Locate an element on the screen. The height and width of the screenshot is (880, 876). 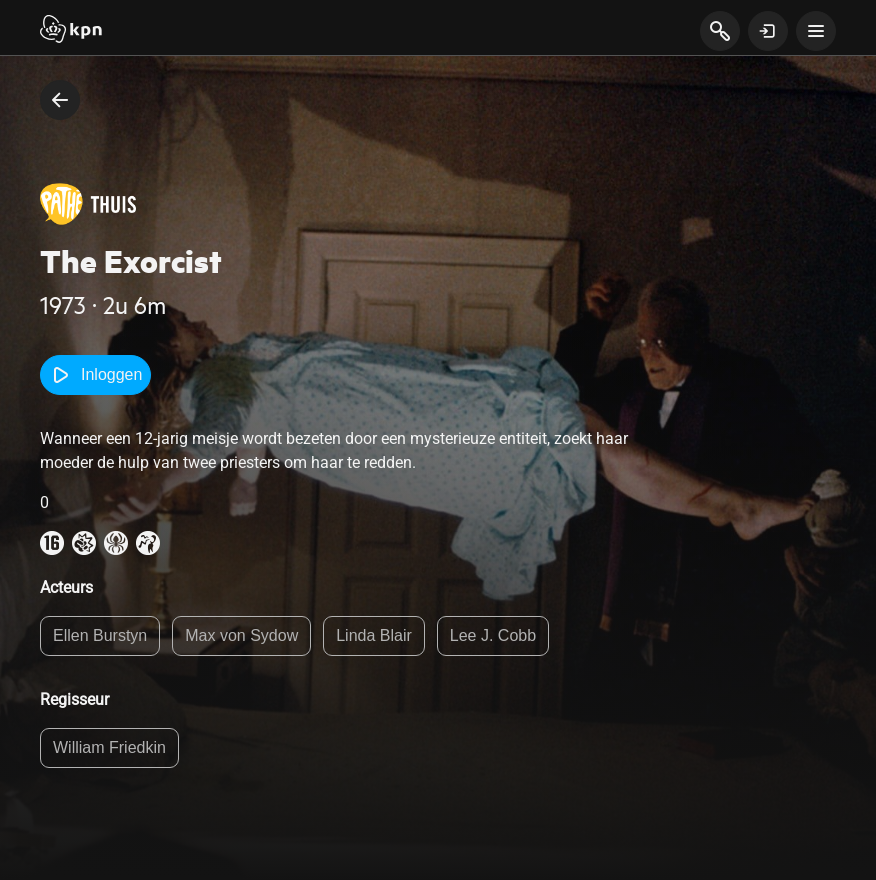
[Start] is located at coordinates (71, 31).